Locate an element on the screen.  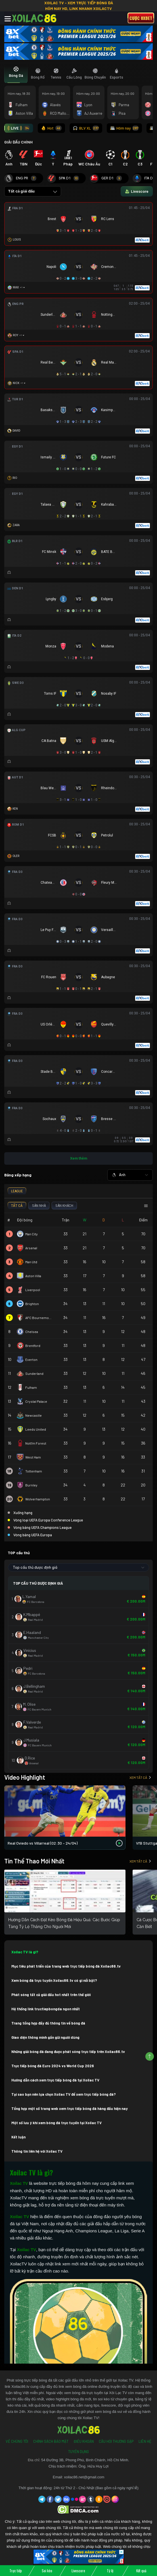
Hệ thống link tructiepbongda ngon nhất is located at coordinates (45, 2009).